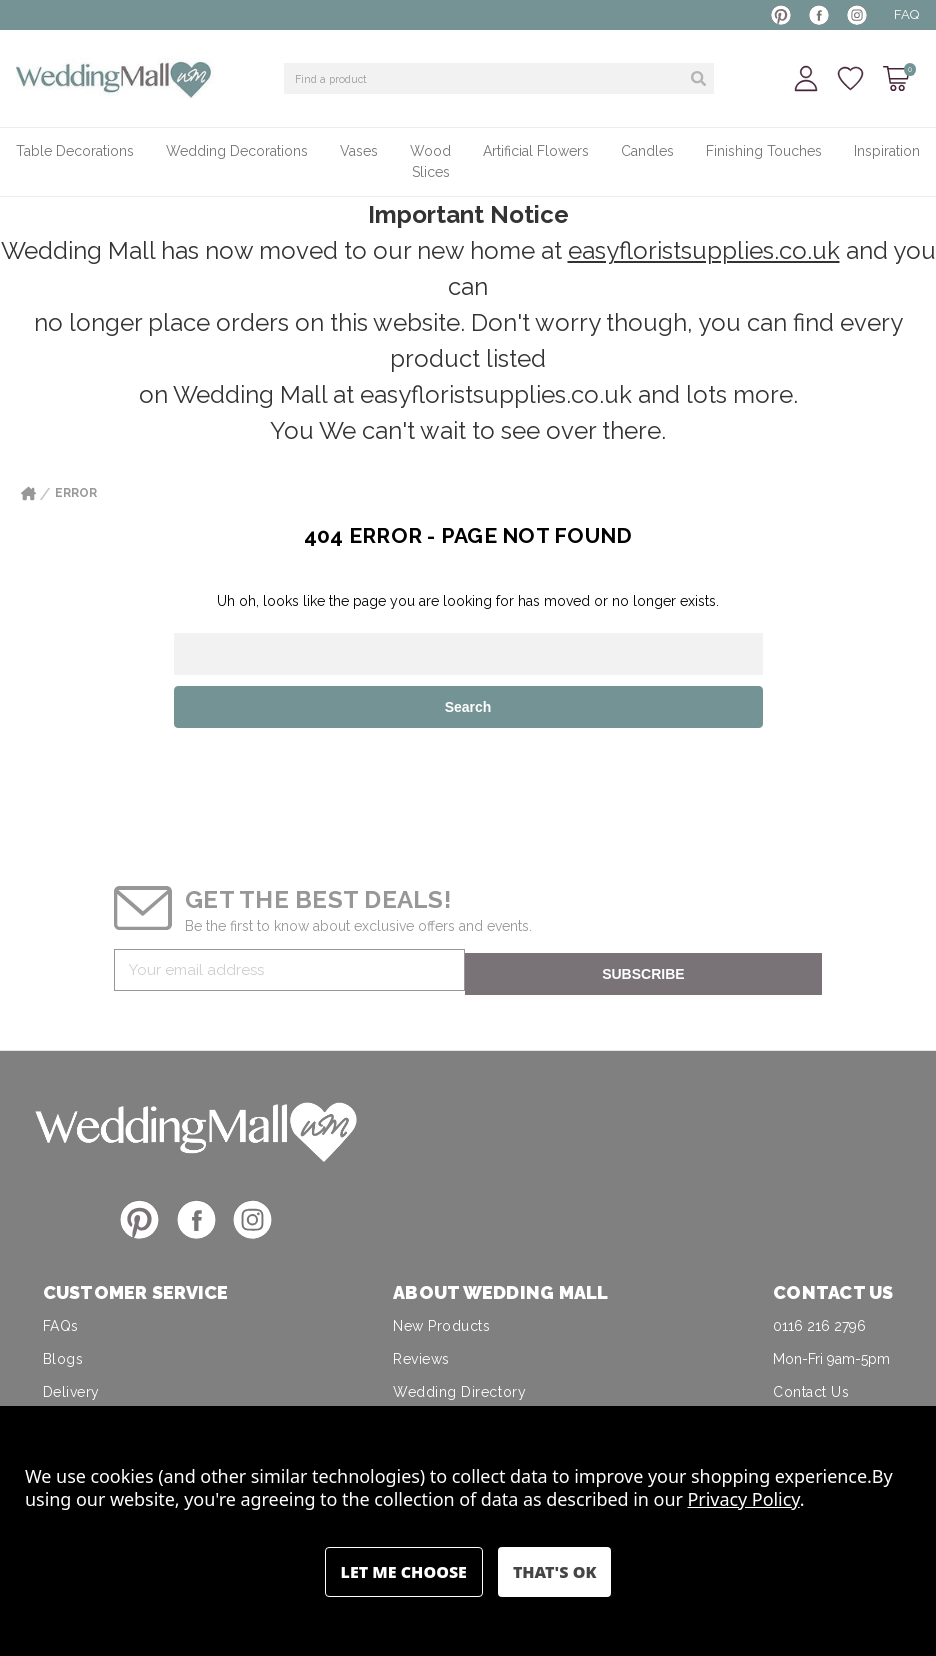 The width and height of the screenshot is (936, 1656). What do you see at coordinates (764, 151) in the screenshot?
I see `Finishing Touches [+ -]` at bounding box center [764, 151].